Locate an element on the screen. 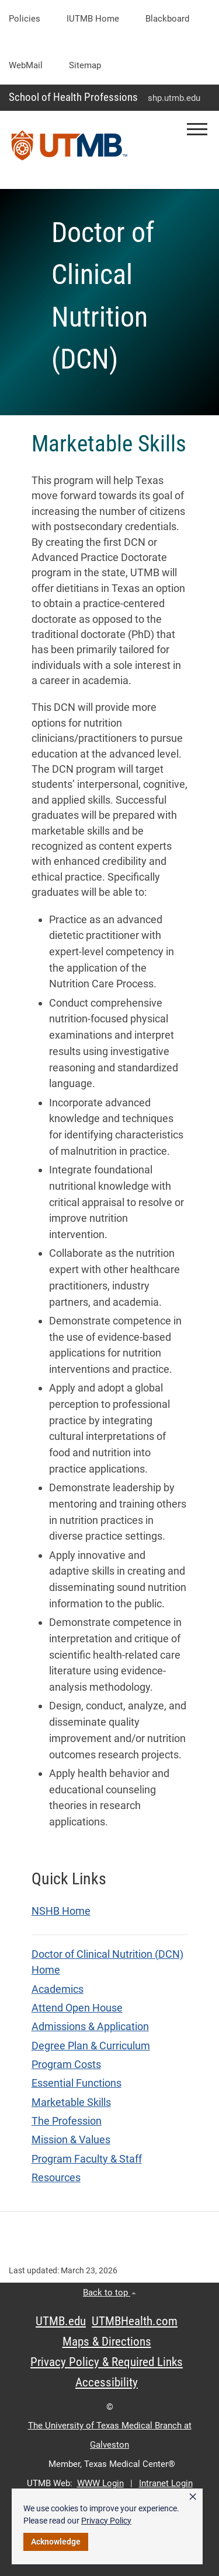 The width and height of the screenshot is (219, 2576). Attend Open House is located at coordinates (77, 2008).